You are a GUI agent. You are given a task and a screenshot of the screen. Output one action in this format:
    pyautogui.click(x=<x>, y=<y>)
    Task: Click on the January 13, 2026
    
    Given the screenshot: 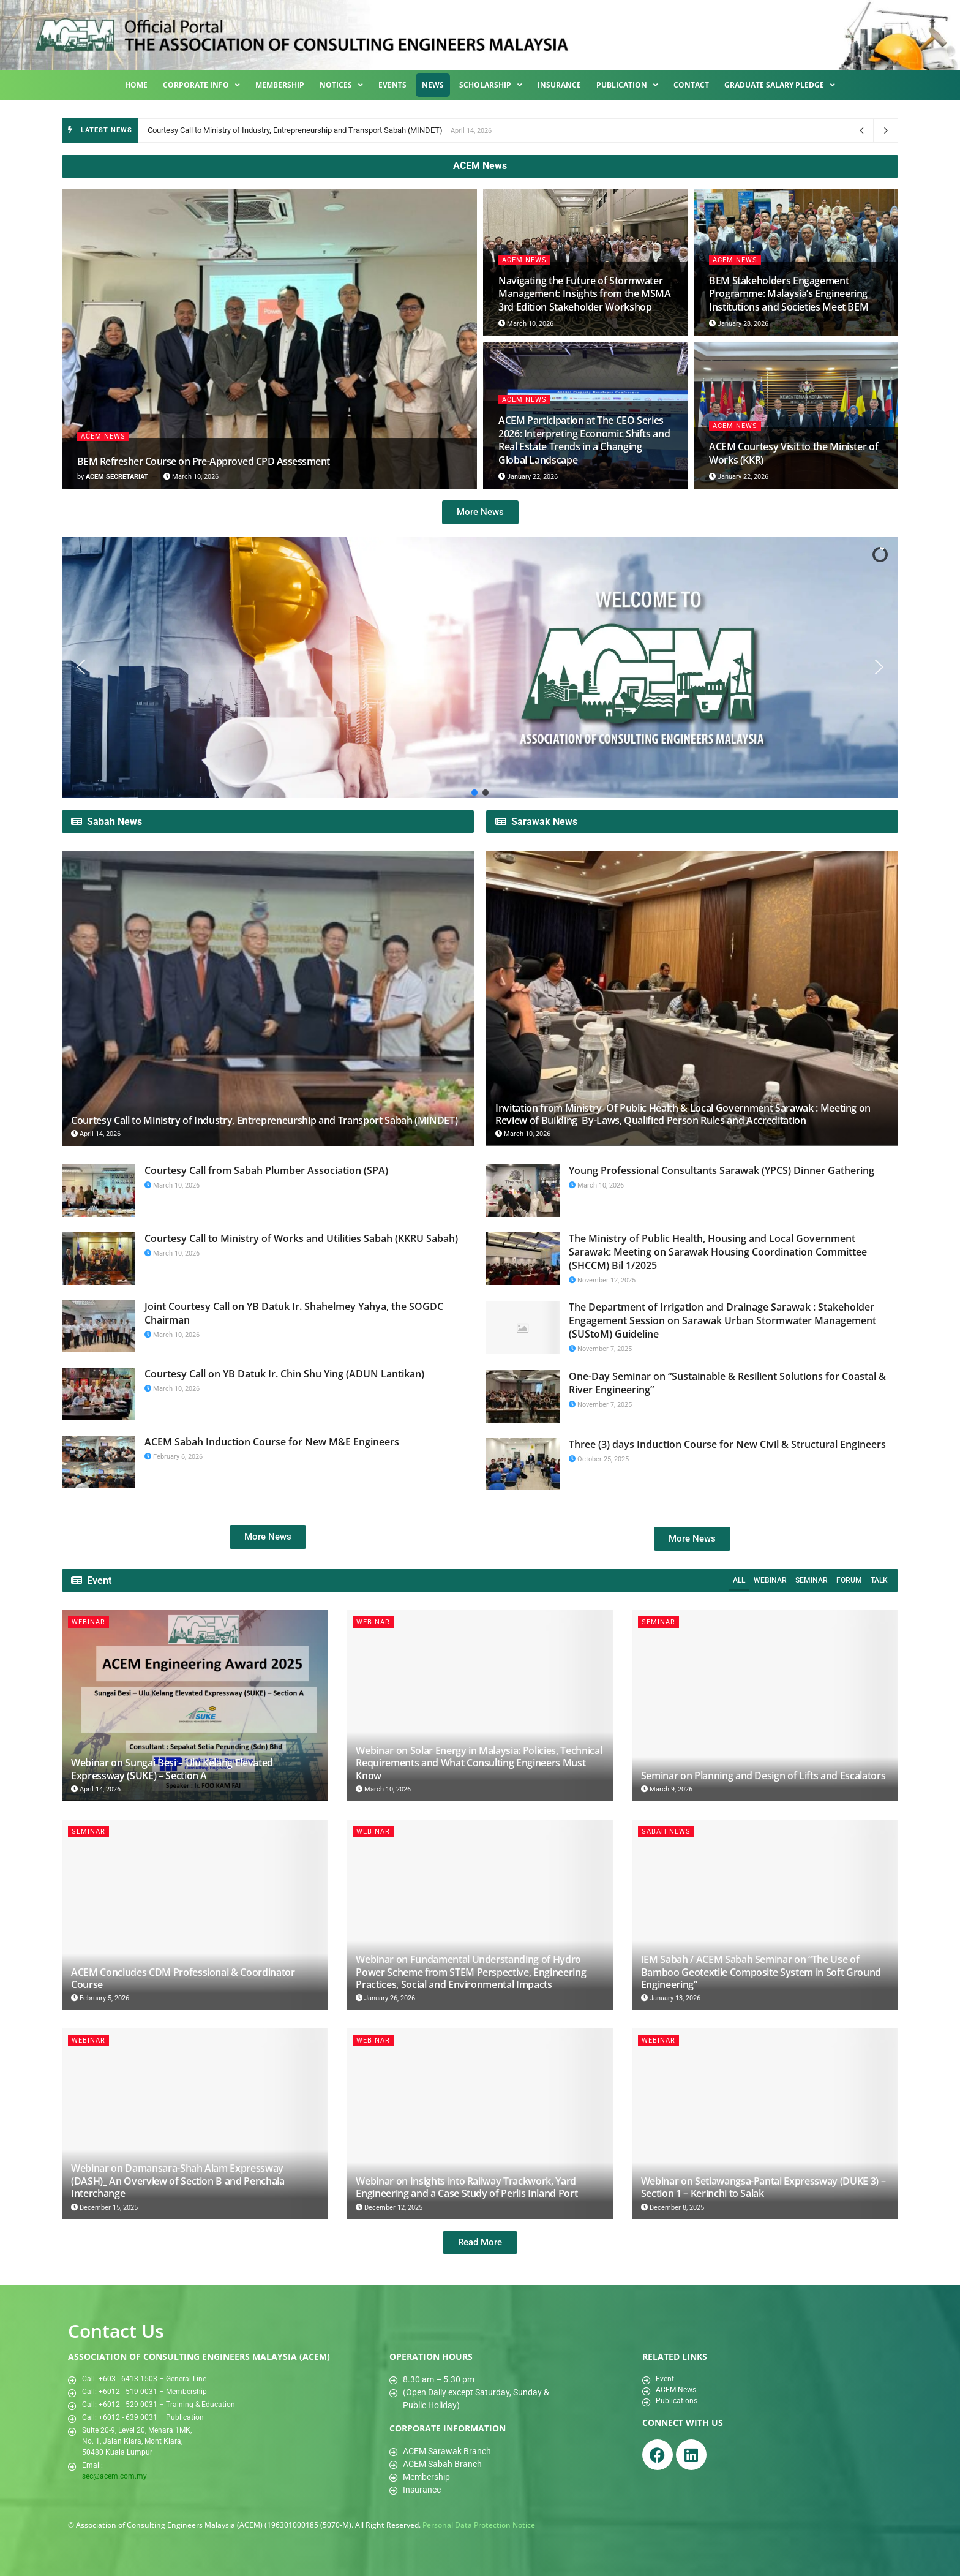 What is the action you would take?
    pyautogui.click(x=670, y=1998)
    